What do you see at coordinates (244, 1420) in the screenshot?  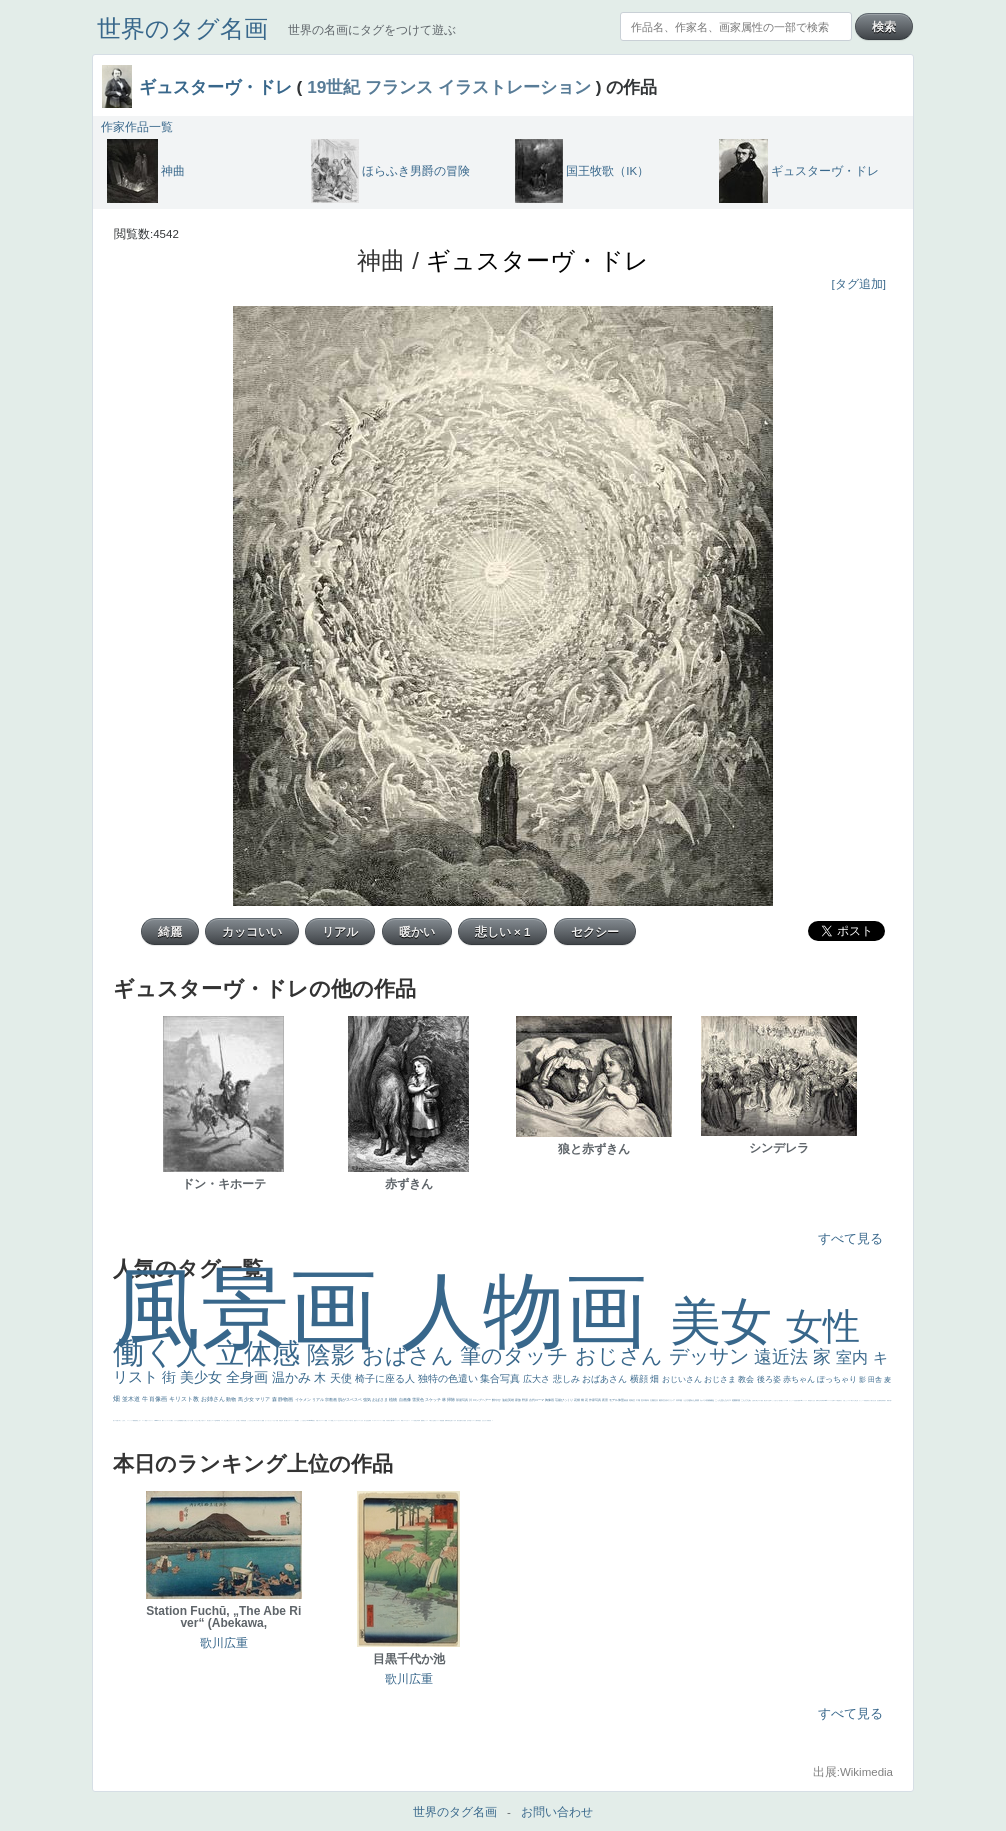 I see `男性` at bounding box center [244, 1420].